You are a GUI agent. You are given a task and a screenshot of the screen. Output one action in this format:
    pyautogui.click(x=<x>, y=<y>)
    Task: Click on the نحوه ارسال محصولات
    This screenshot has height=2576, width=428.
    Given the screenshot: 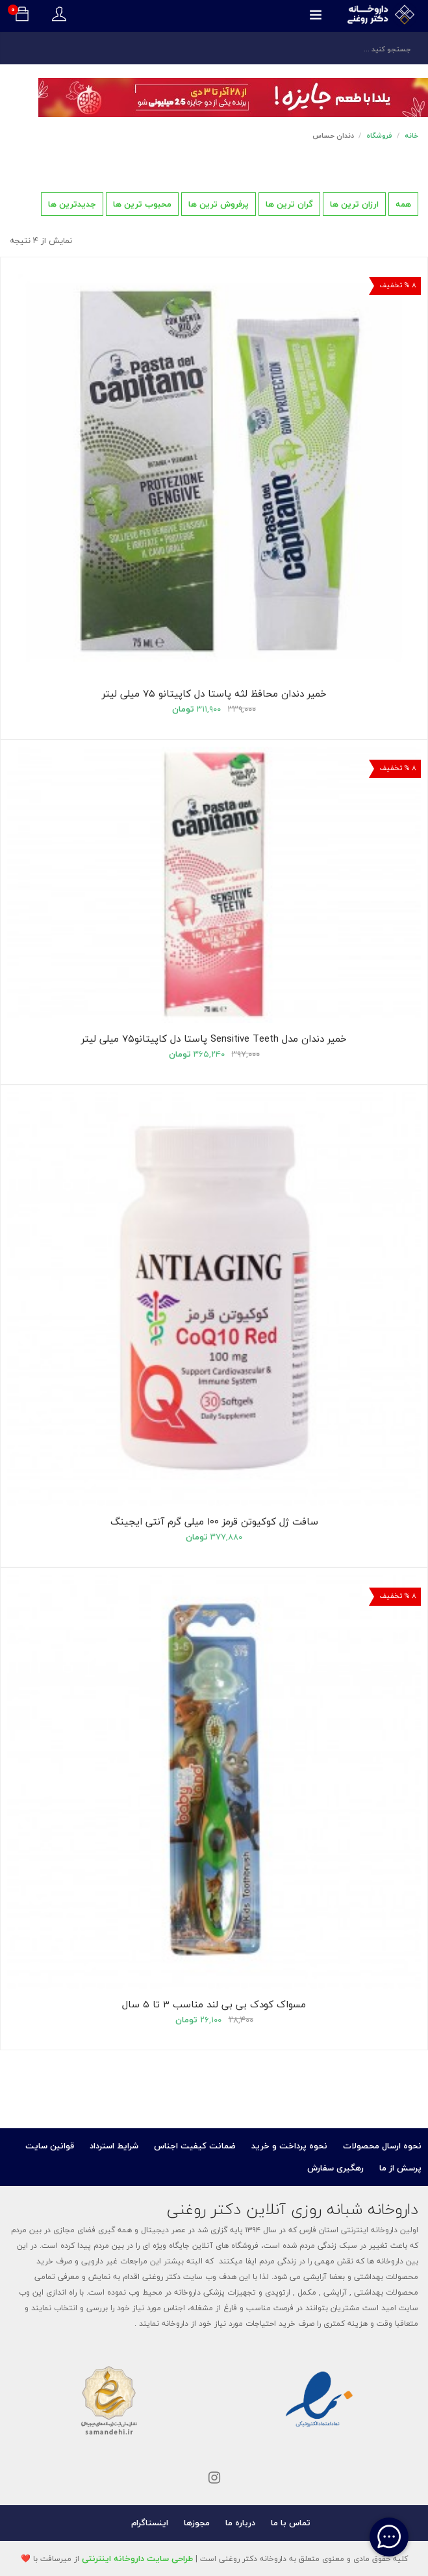 What is the action you would take?
    pyautogui.click(x=382, y=2146)
    